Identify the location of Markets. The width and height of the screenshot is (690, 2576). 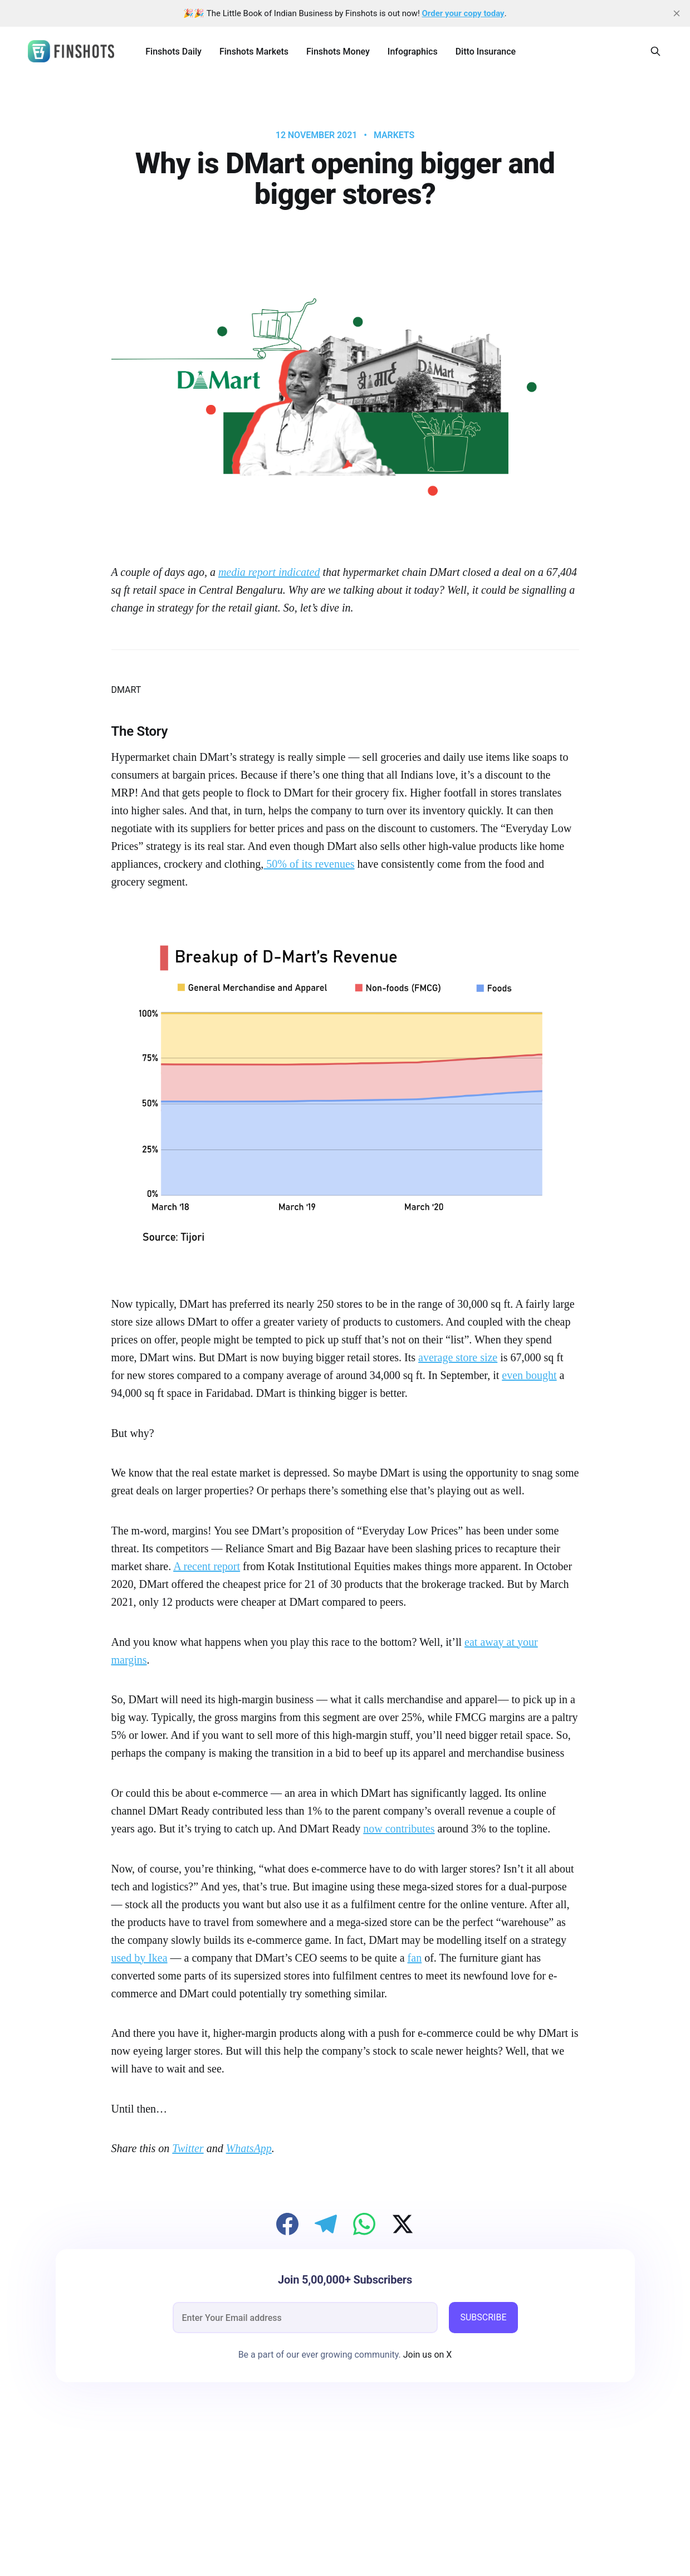
(394, 135).